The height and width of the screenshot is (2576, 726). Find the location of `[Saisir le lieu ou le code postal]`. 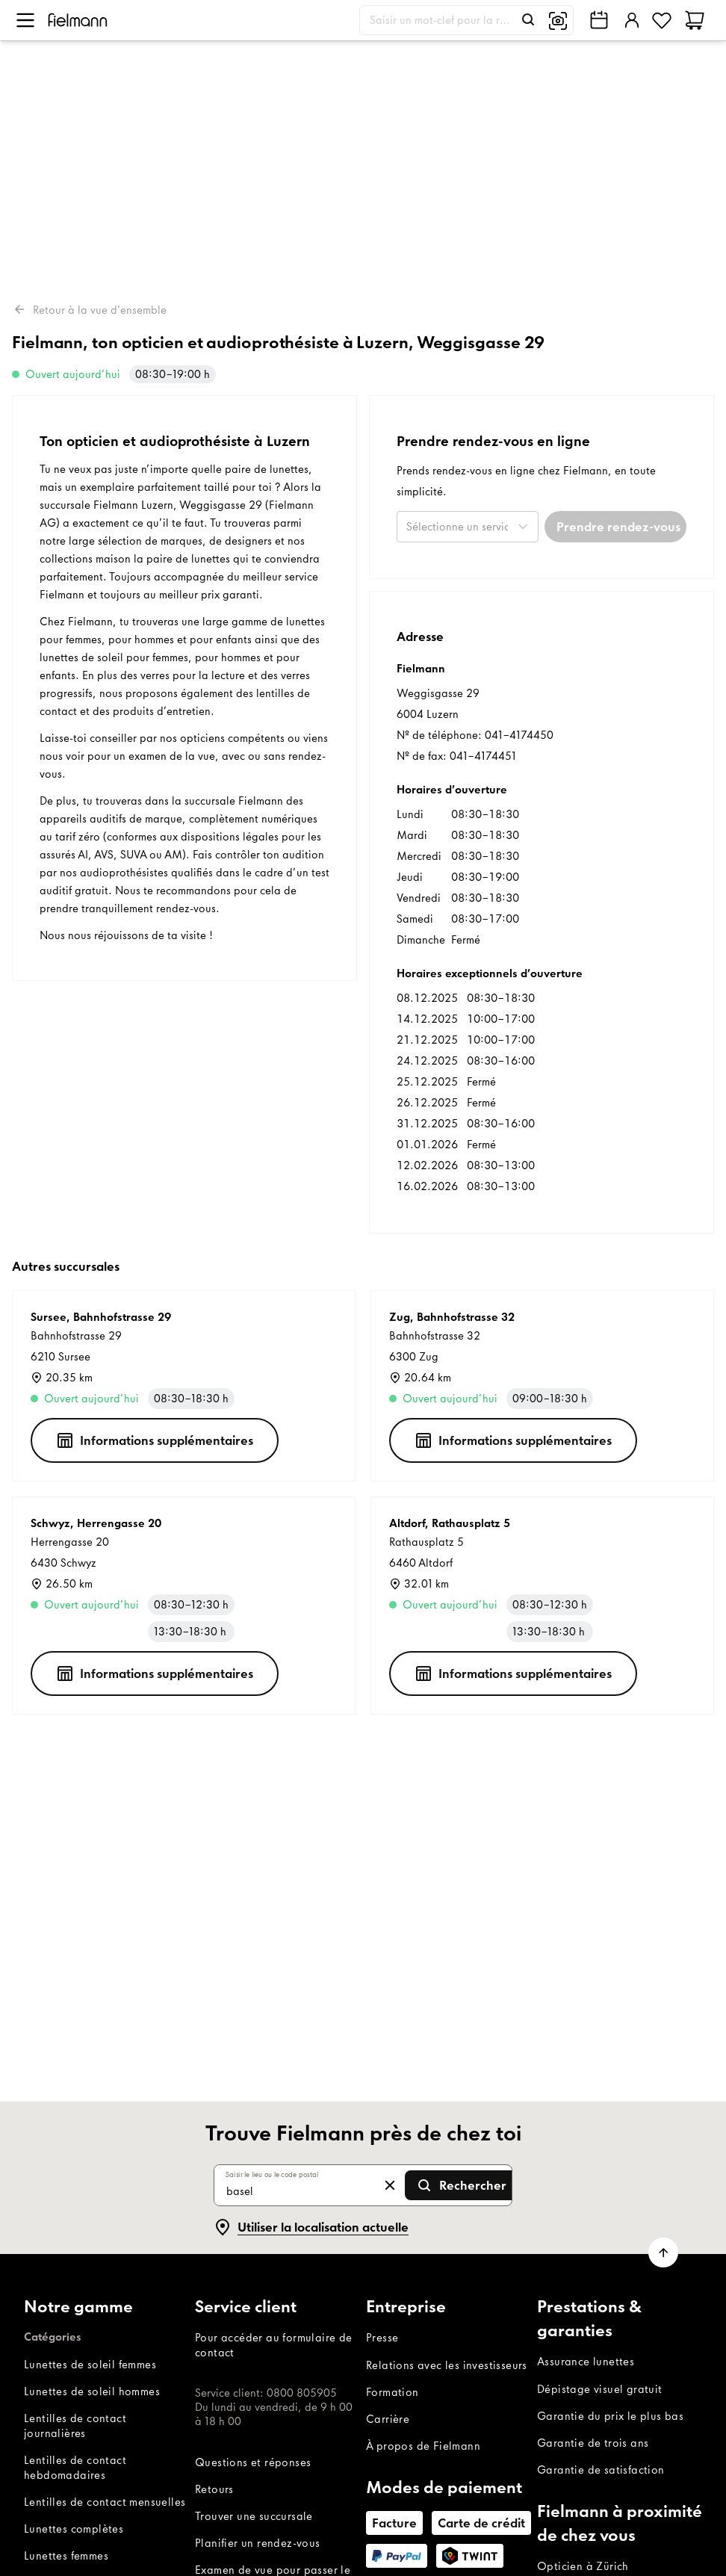

[Saisir le lieu ou le code postal] is located at coordinates (297, 2185).